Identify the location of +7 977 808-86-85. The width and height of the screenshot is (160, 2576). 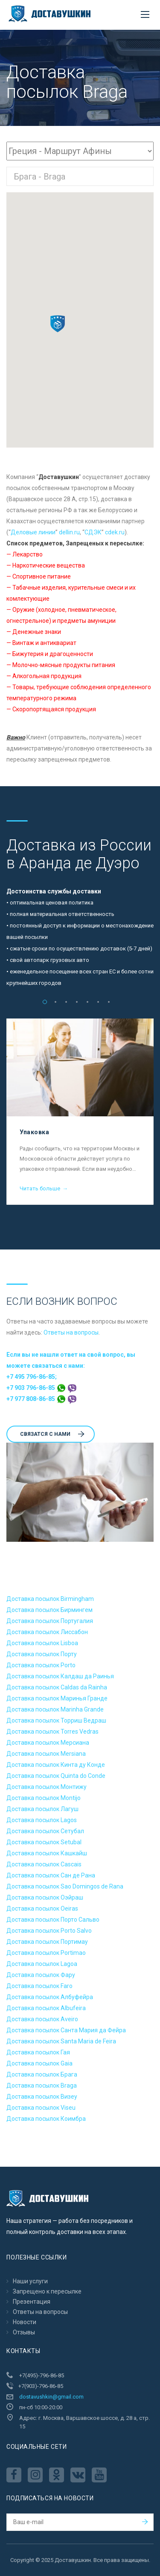
(41, 1398).